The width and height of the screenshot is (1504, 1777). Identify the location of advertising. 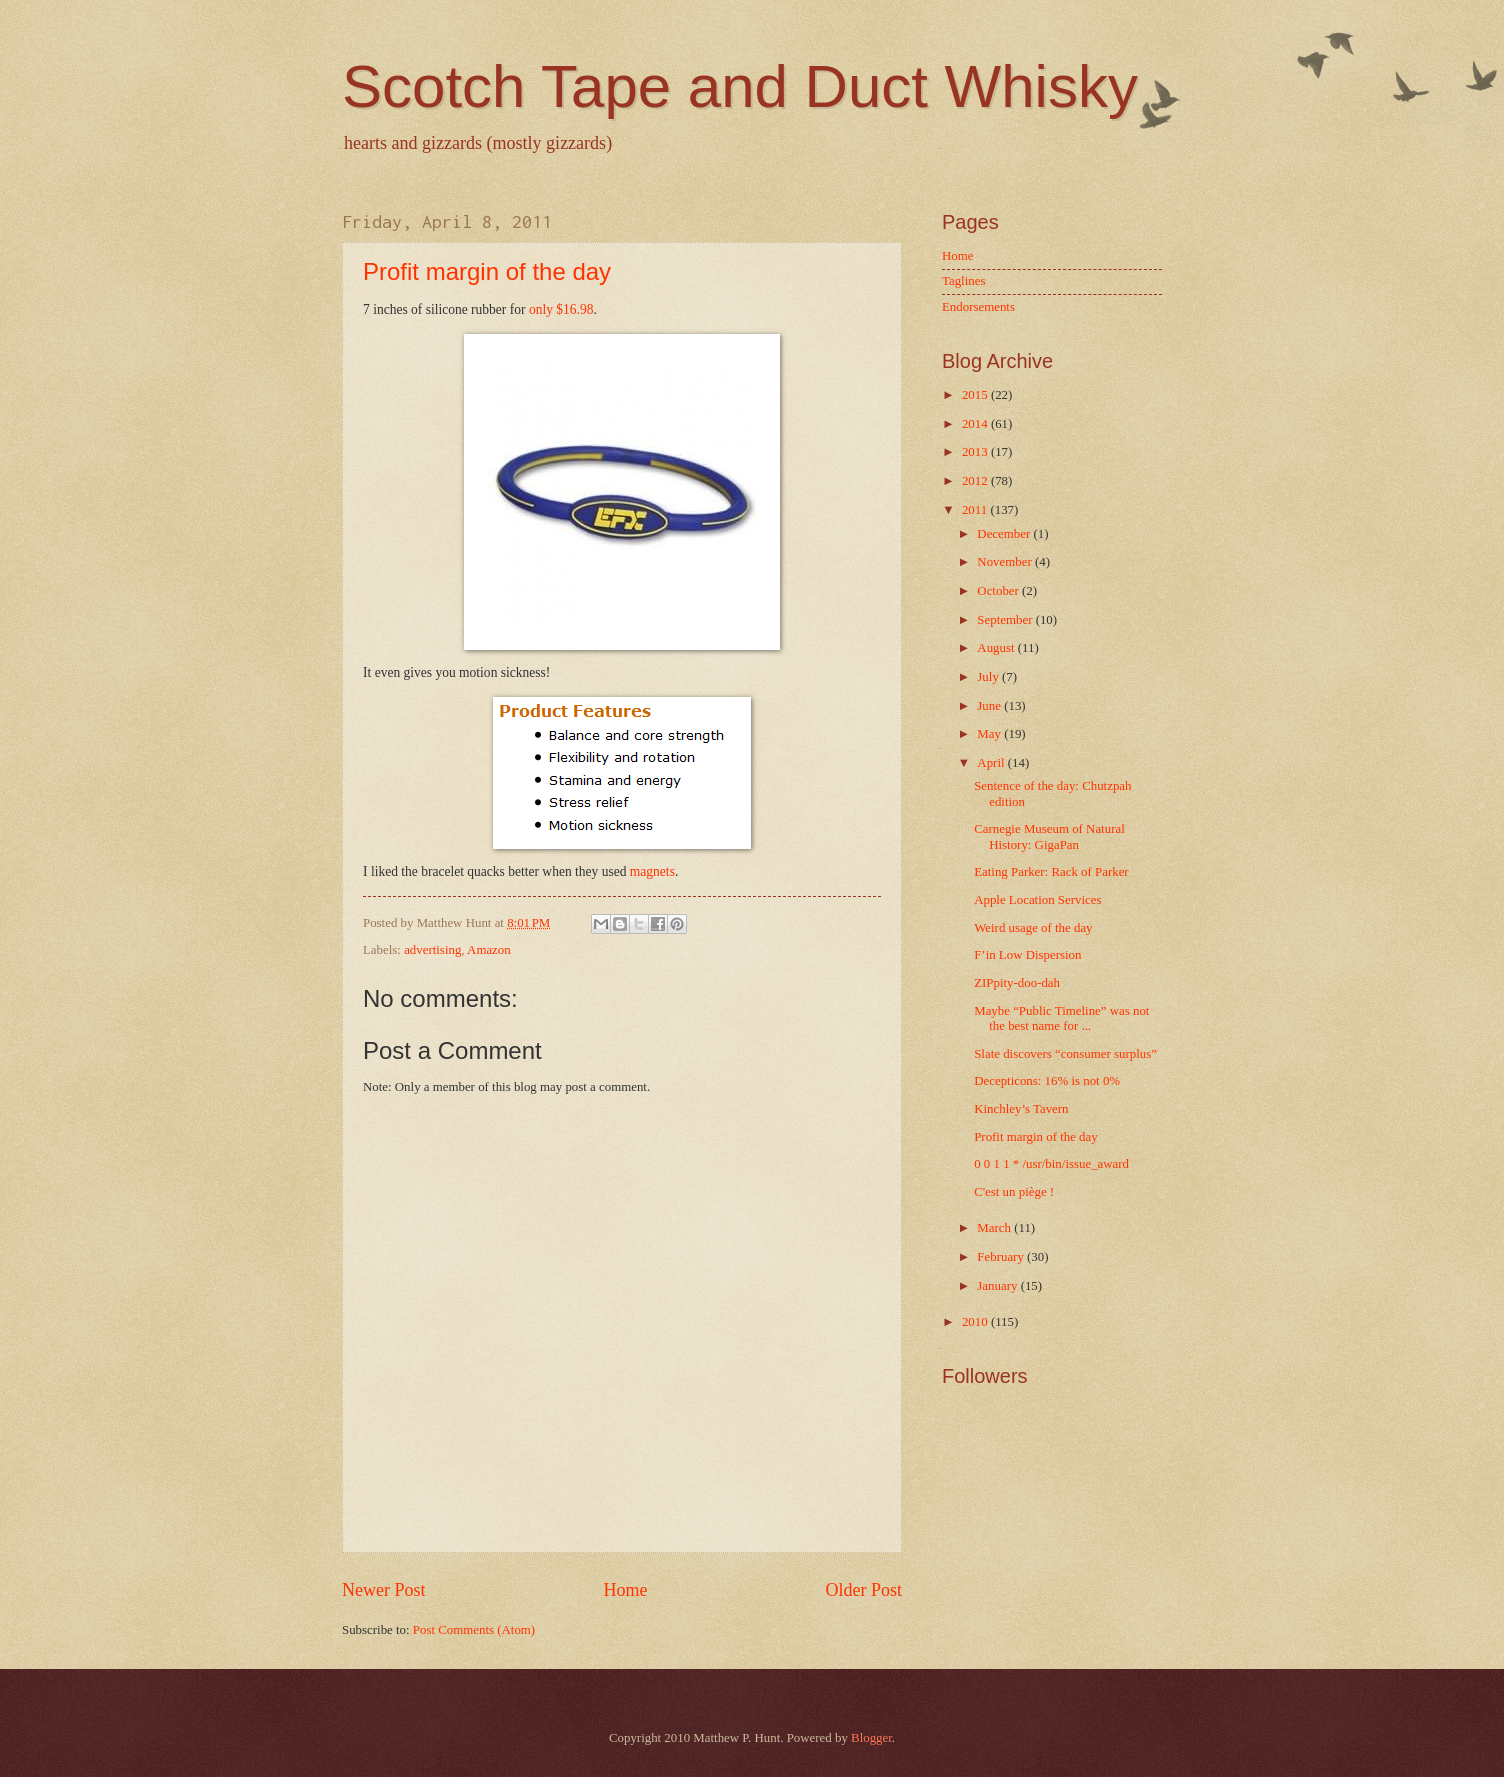
(432, 950).